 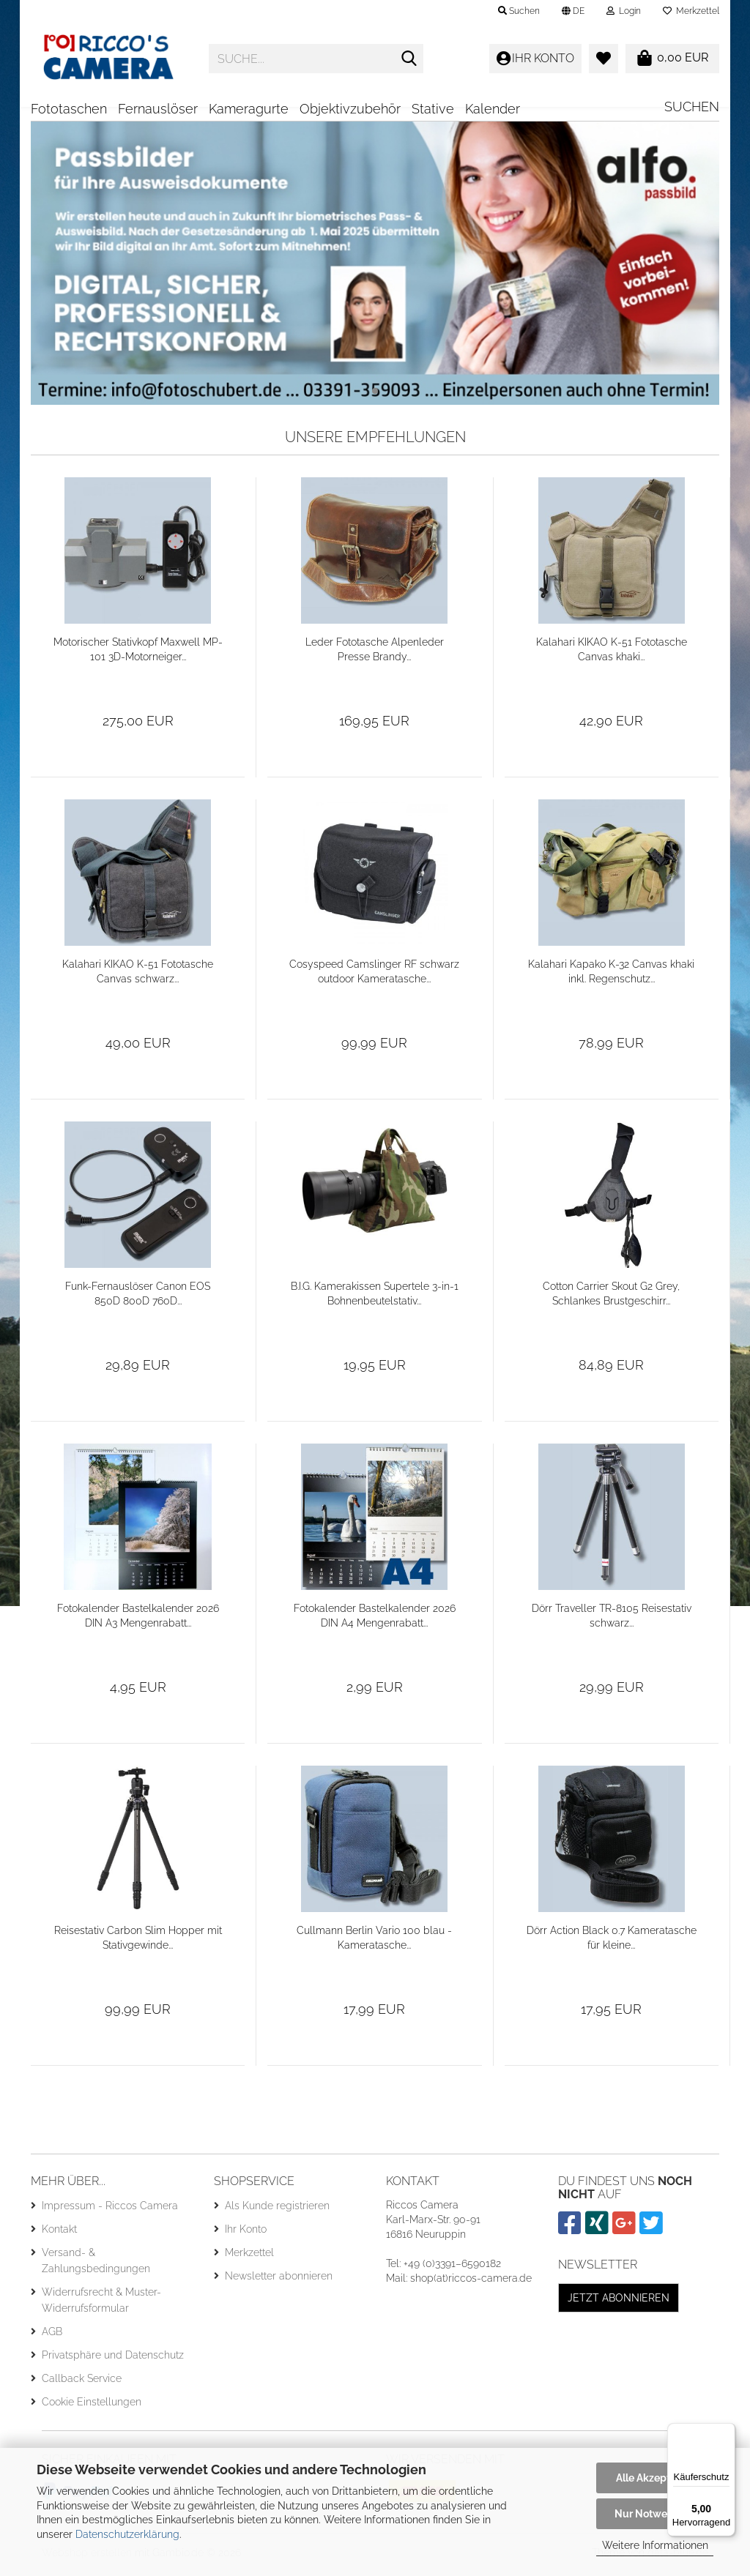 What do you see at coordinates (246, 2234) in the screenshot?
I see `Ihr Konto` at bounding box center [246, 2234].